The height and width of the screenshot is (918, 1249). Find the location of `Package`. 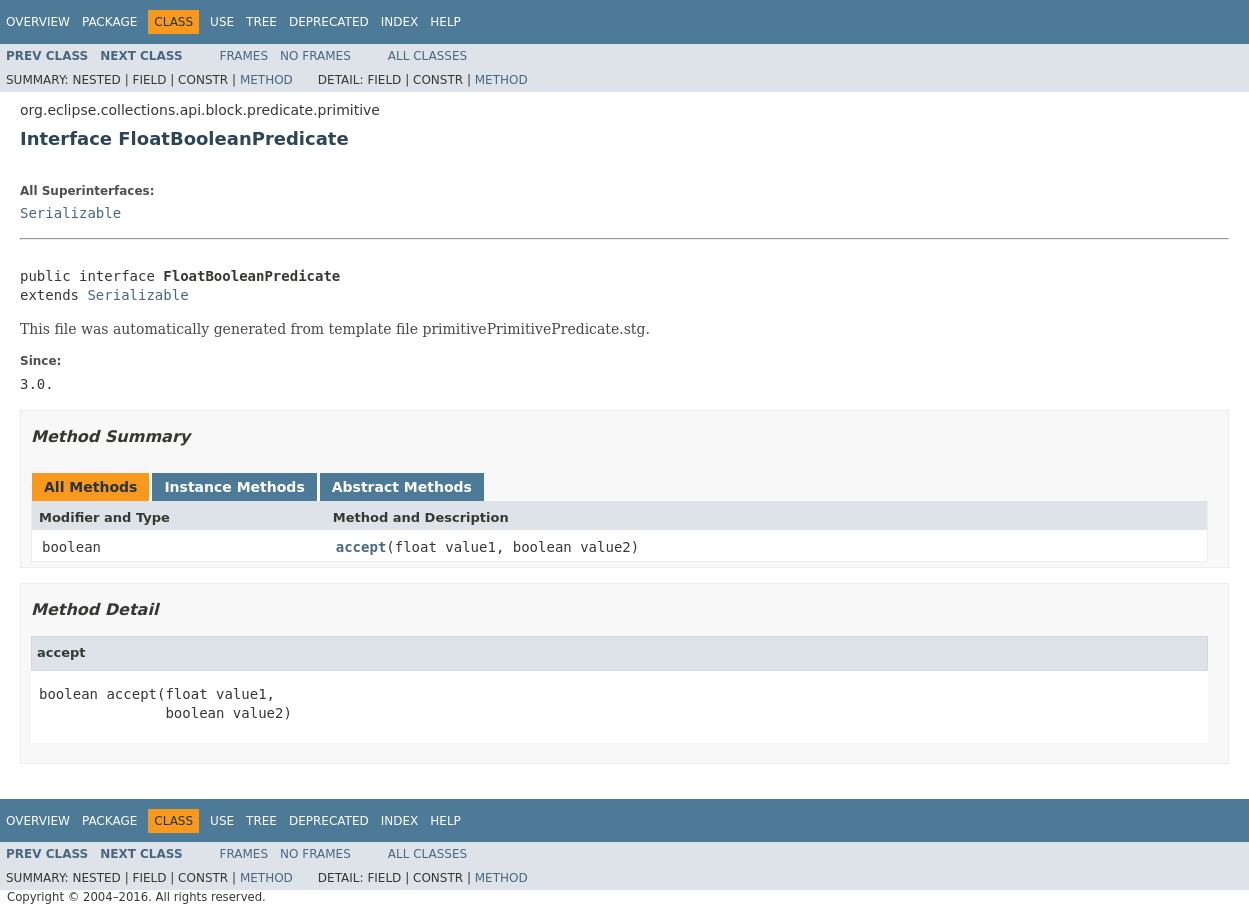

Package is located at coordinates (109, 22).